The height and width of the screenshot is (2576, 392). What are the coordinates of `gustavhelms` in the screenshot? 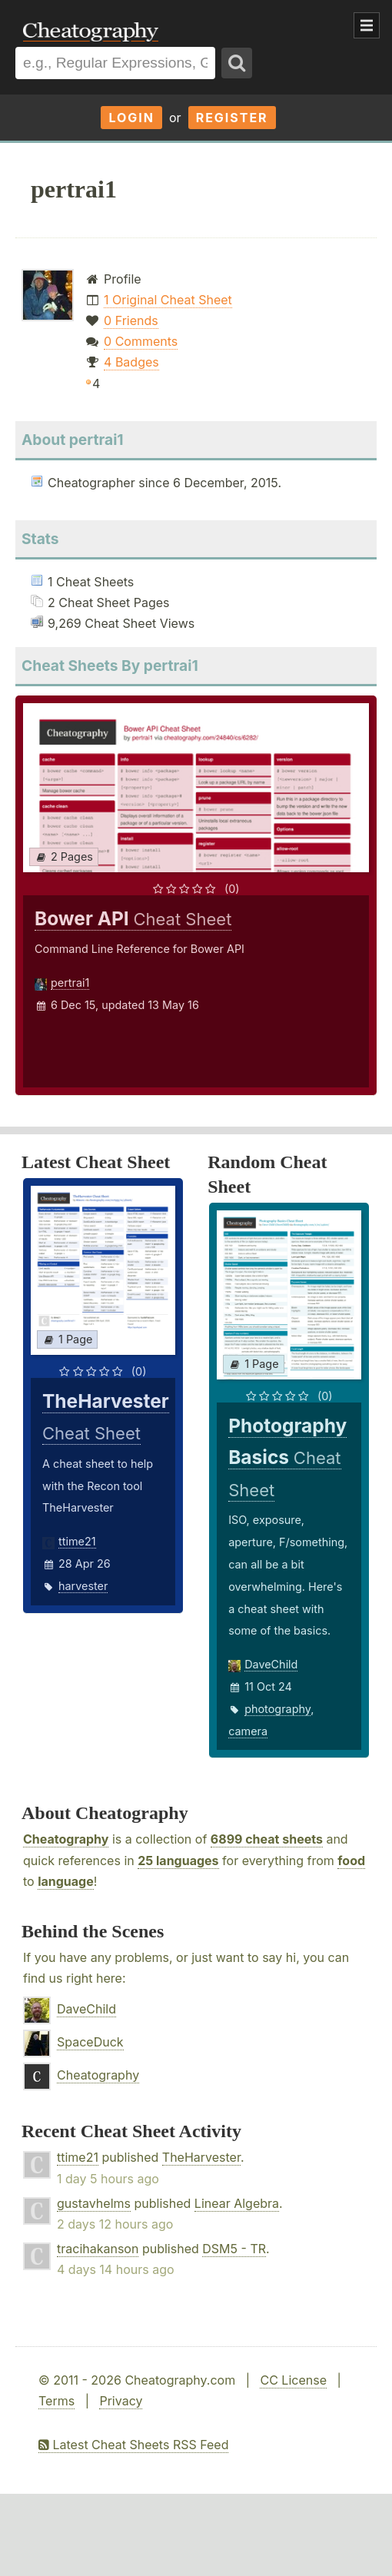 It's located at (94, 2203).